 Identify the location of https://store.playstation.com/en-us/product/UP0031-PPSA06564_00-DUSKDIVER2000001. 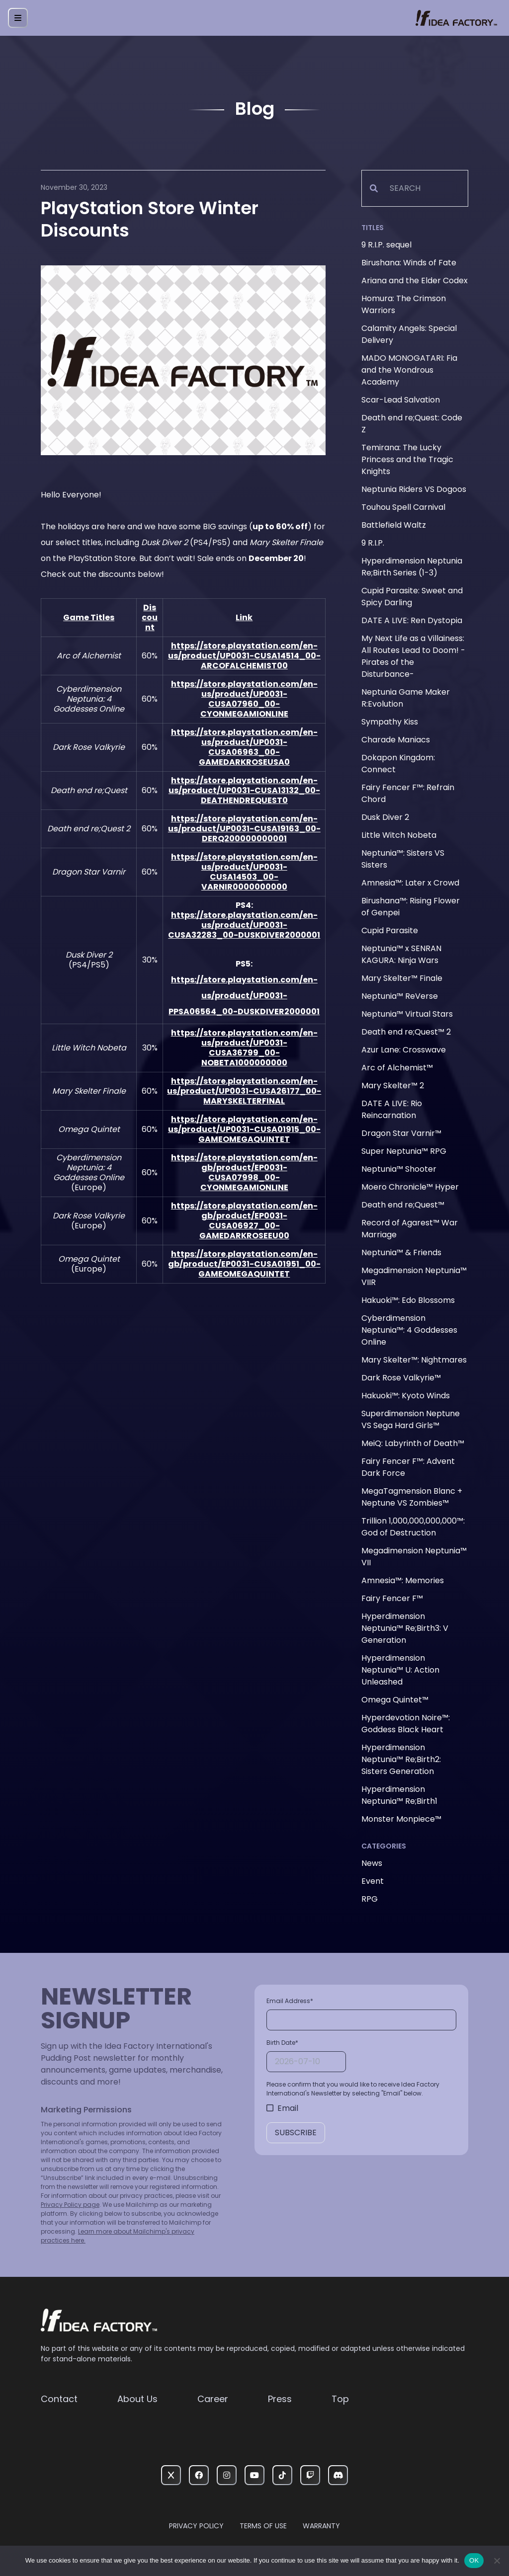
(244, 995).